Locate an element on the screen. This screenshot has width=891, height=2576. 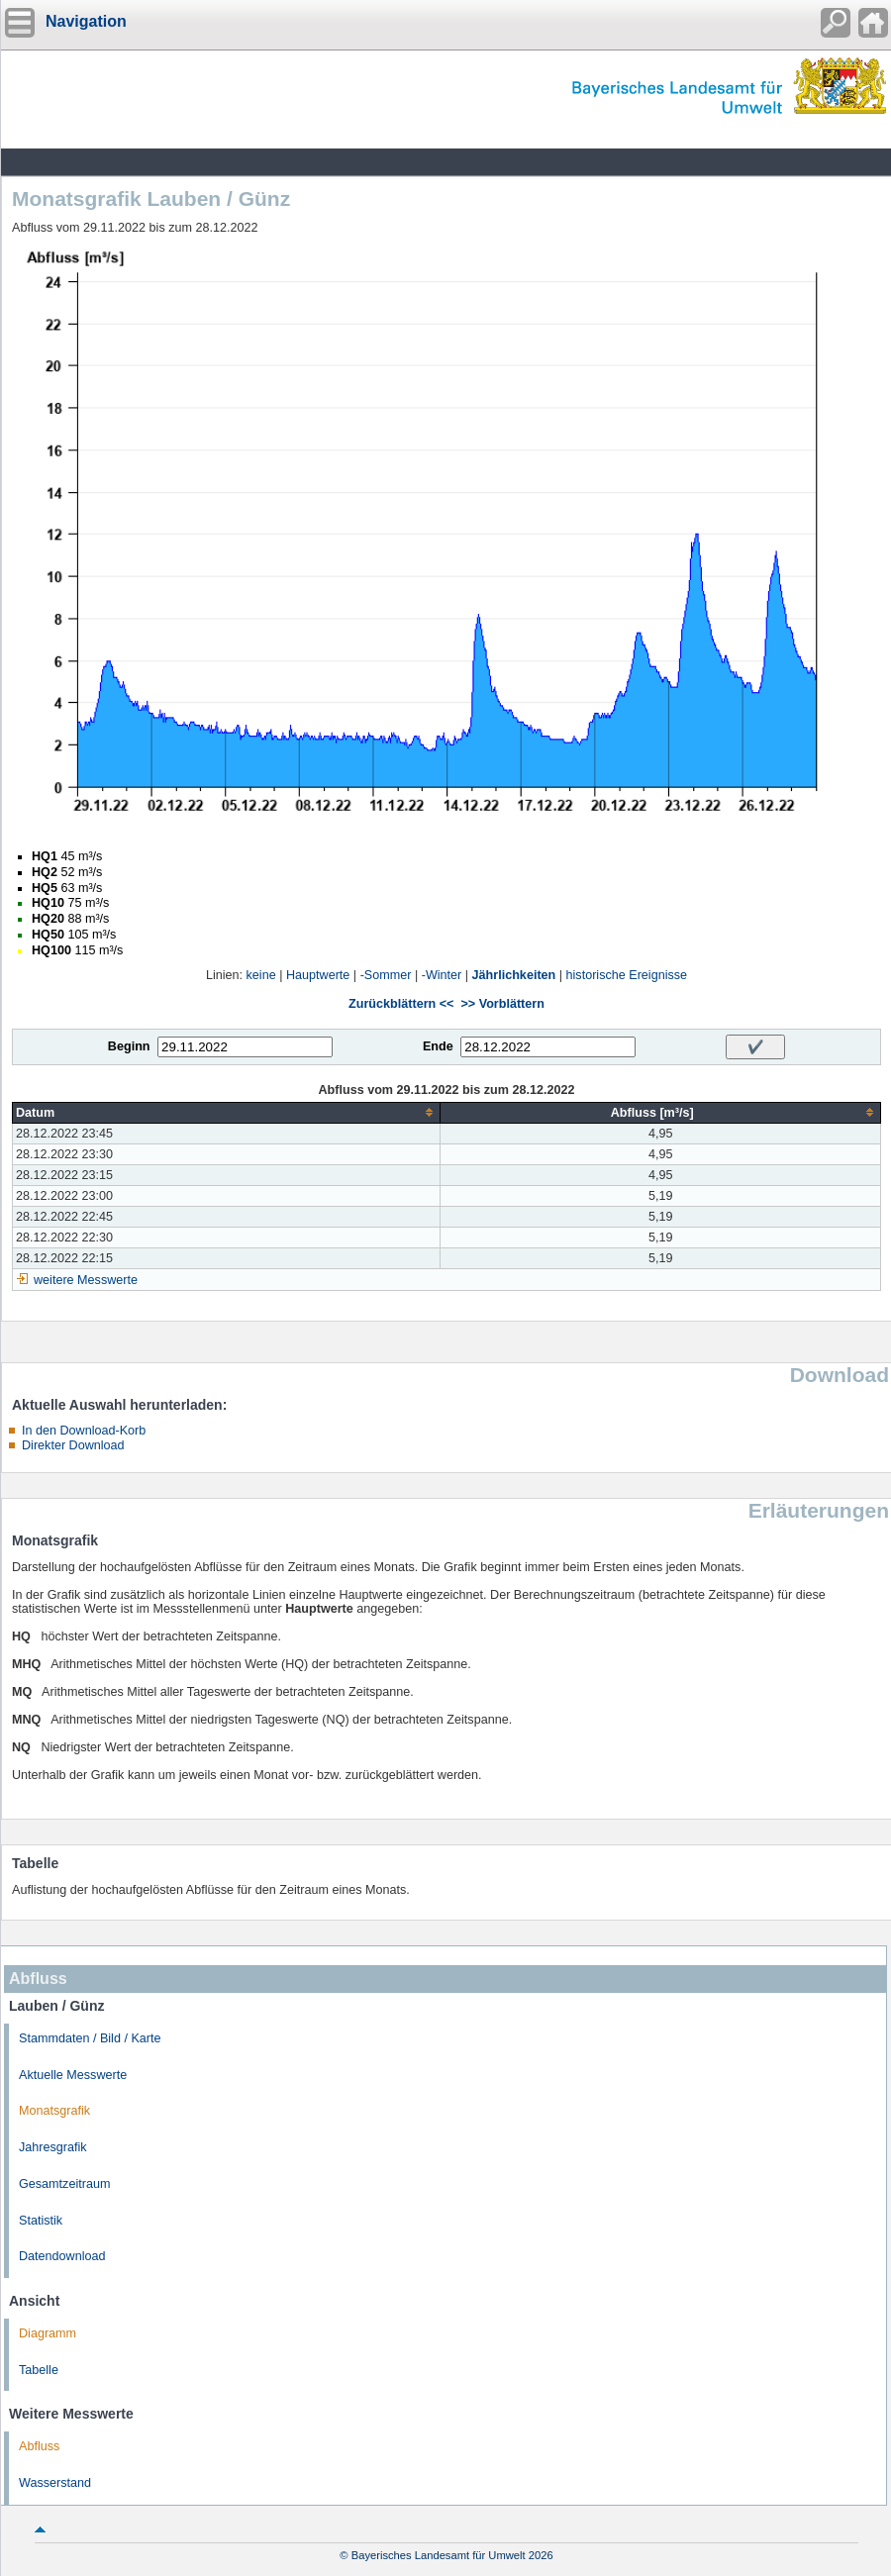
Gesamtzeitraum is located at coordinates (64, 2184).